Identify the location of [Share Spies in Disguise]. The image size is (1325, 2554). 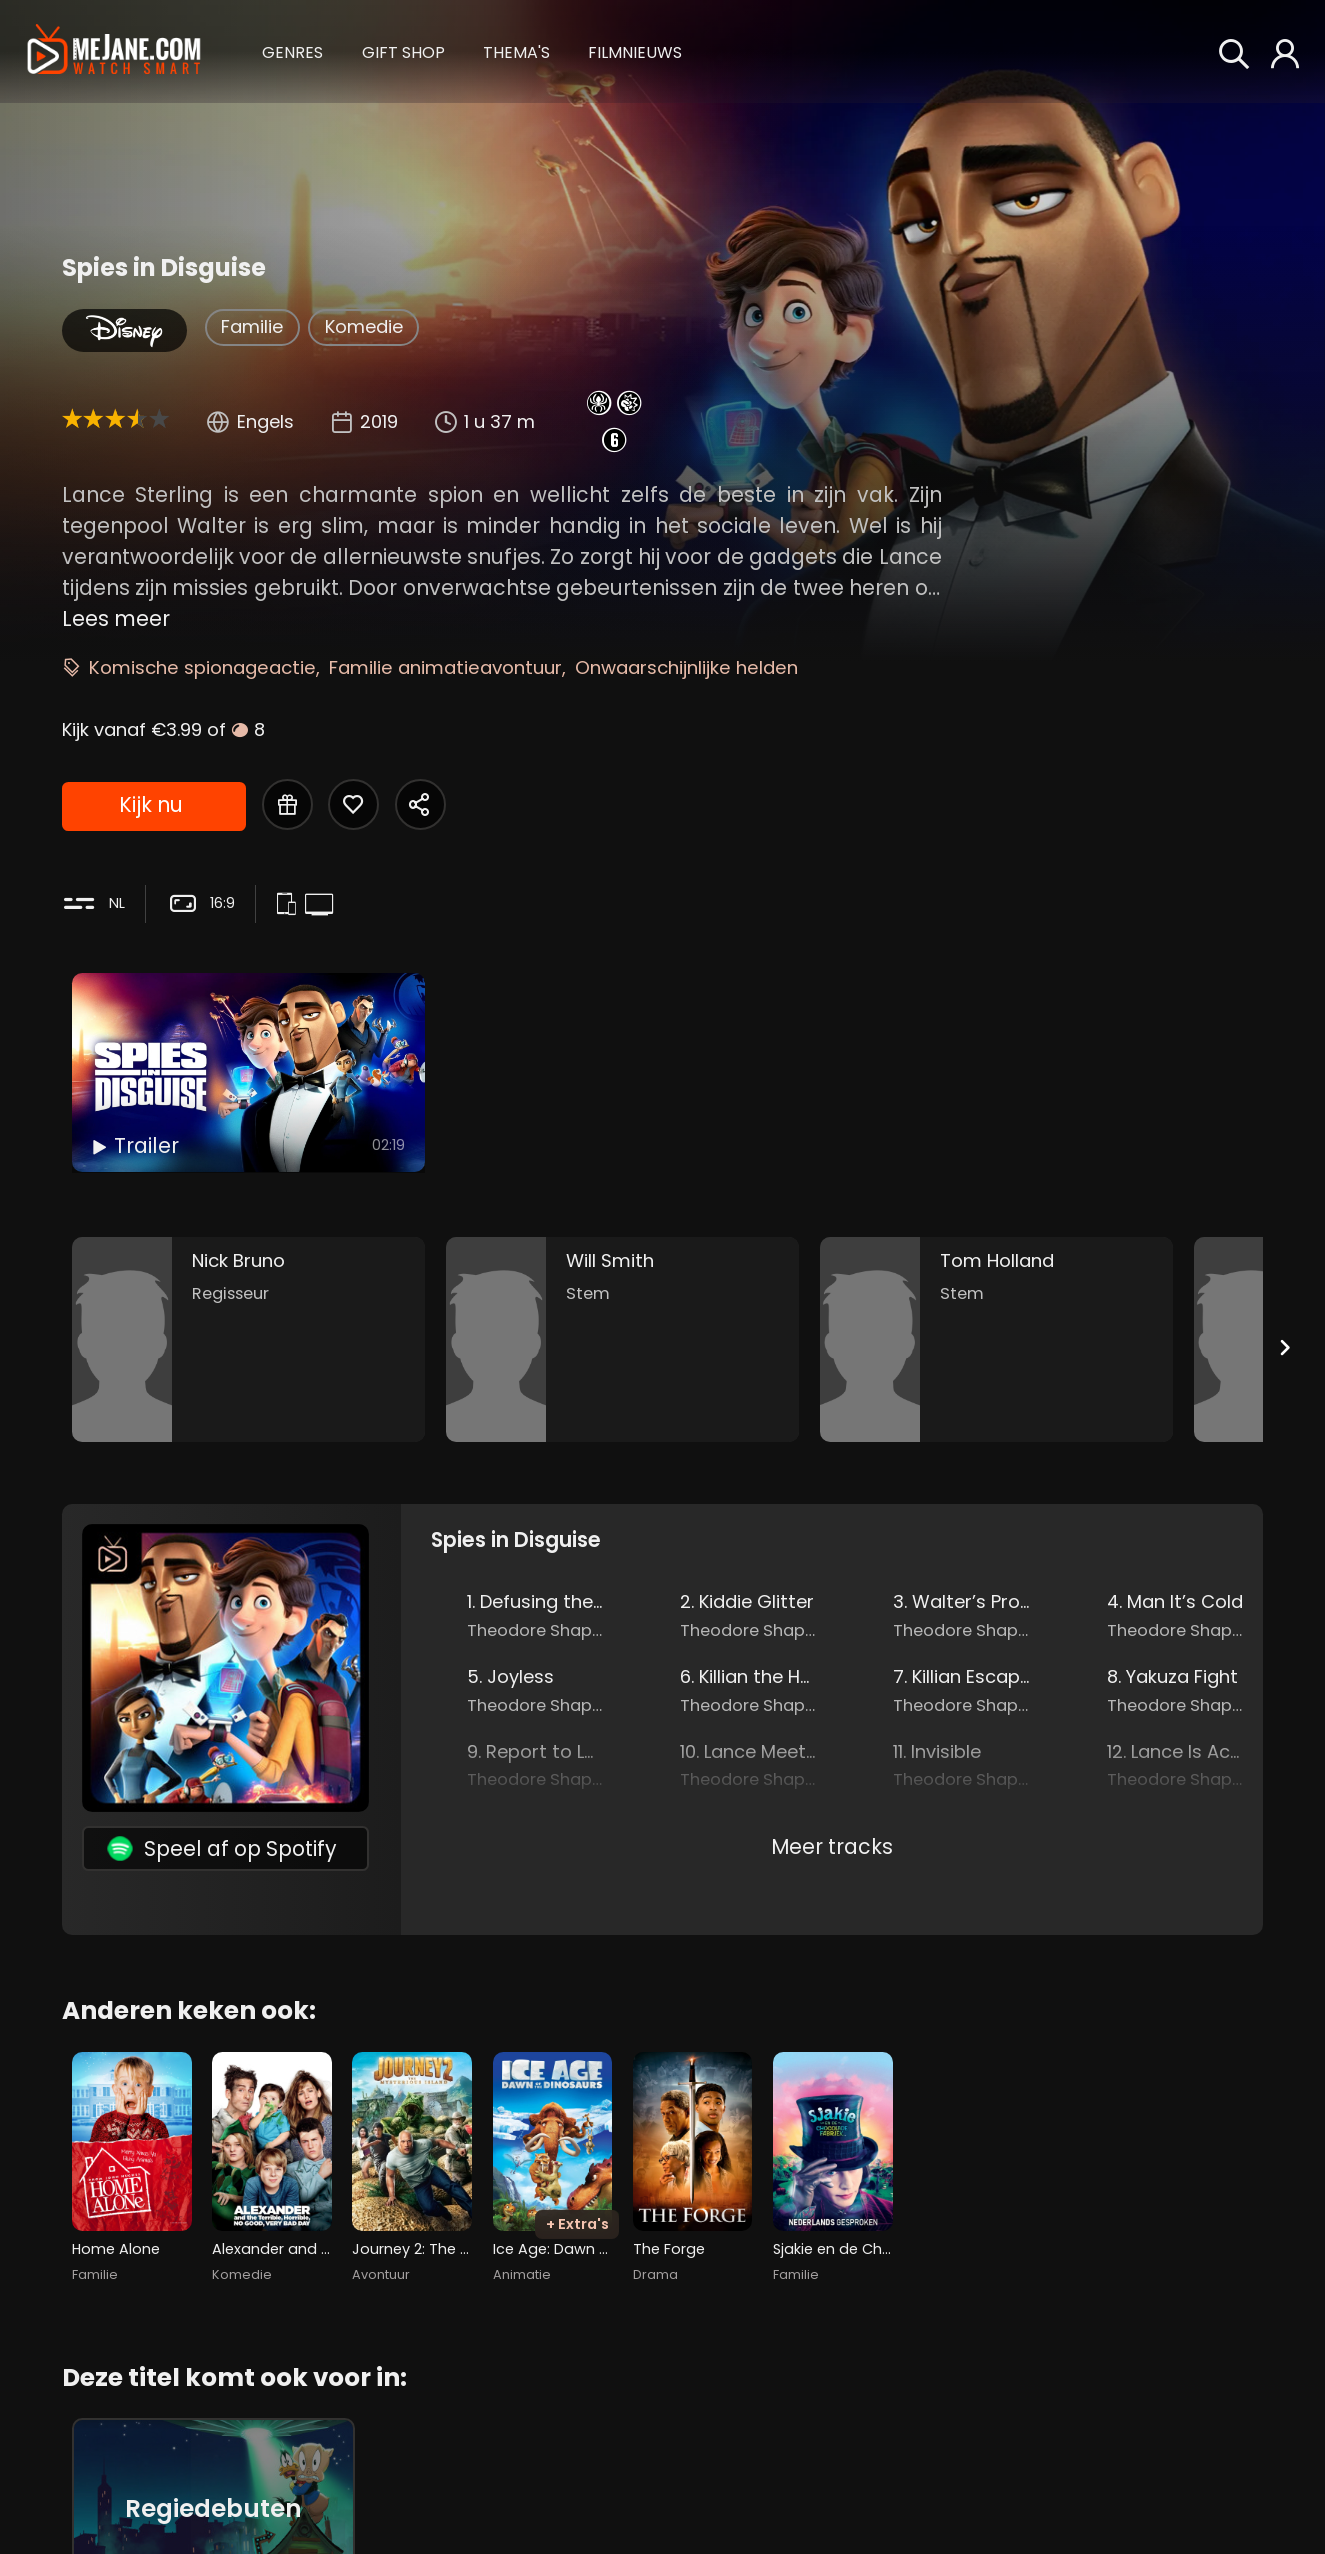
(420, 804).